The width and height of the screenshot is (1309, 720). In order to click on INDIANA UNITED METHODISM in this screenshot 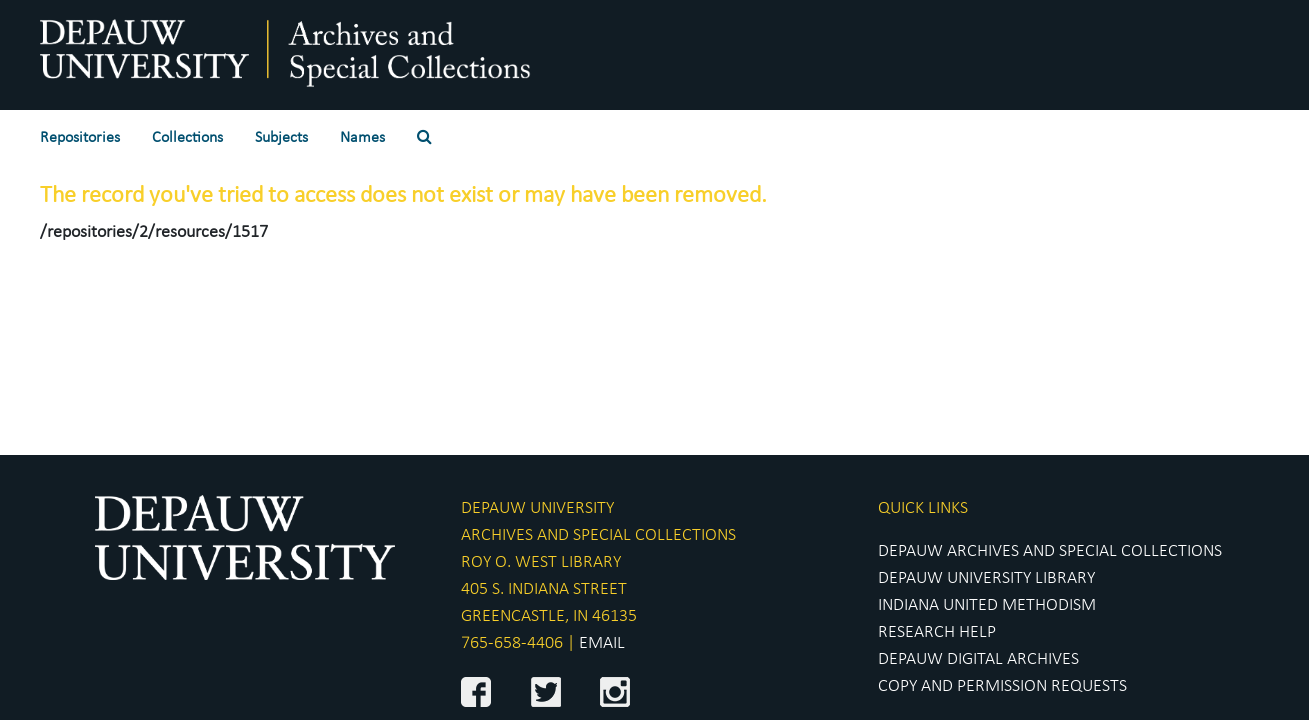, I will do `click(987, 605)`.